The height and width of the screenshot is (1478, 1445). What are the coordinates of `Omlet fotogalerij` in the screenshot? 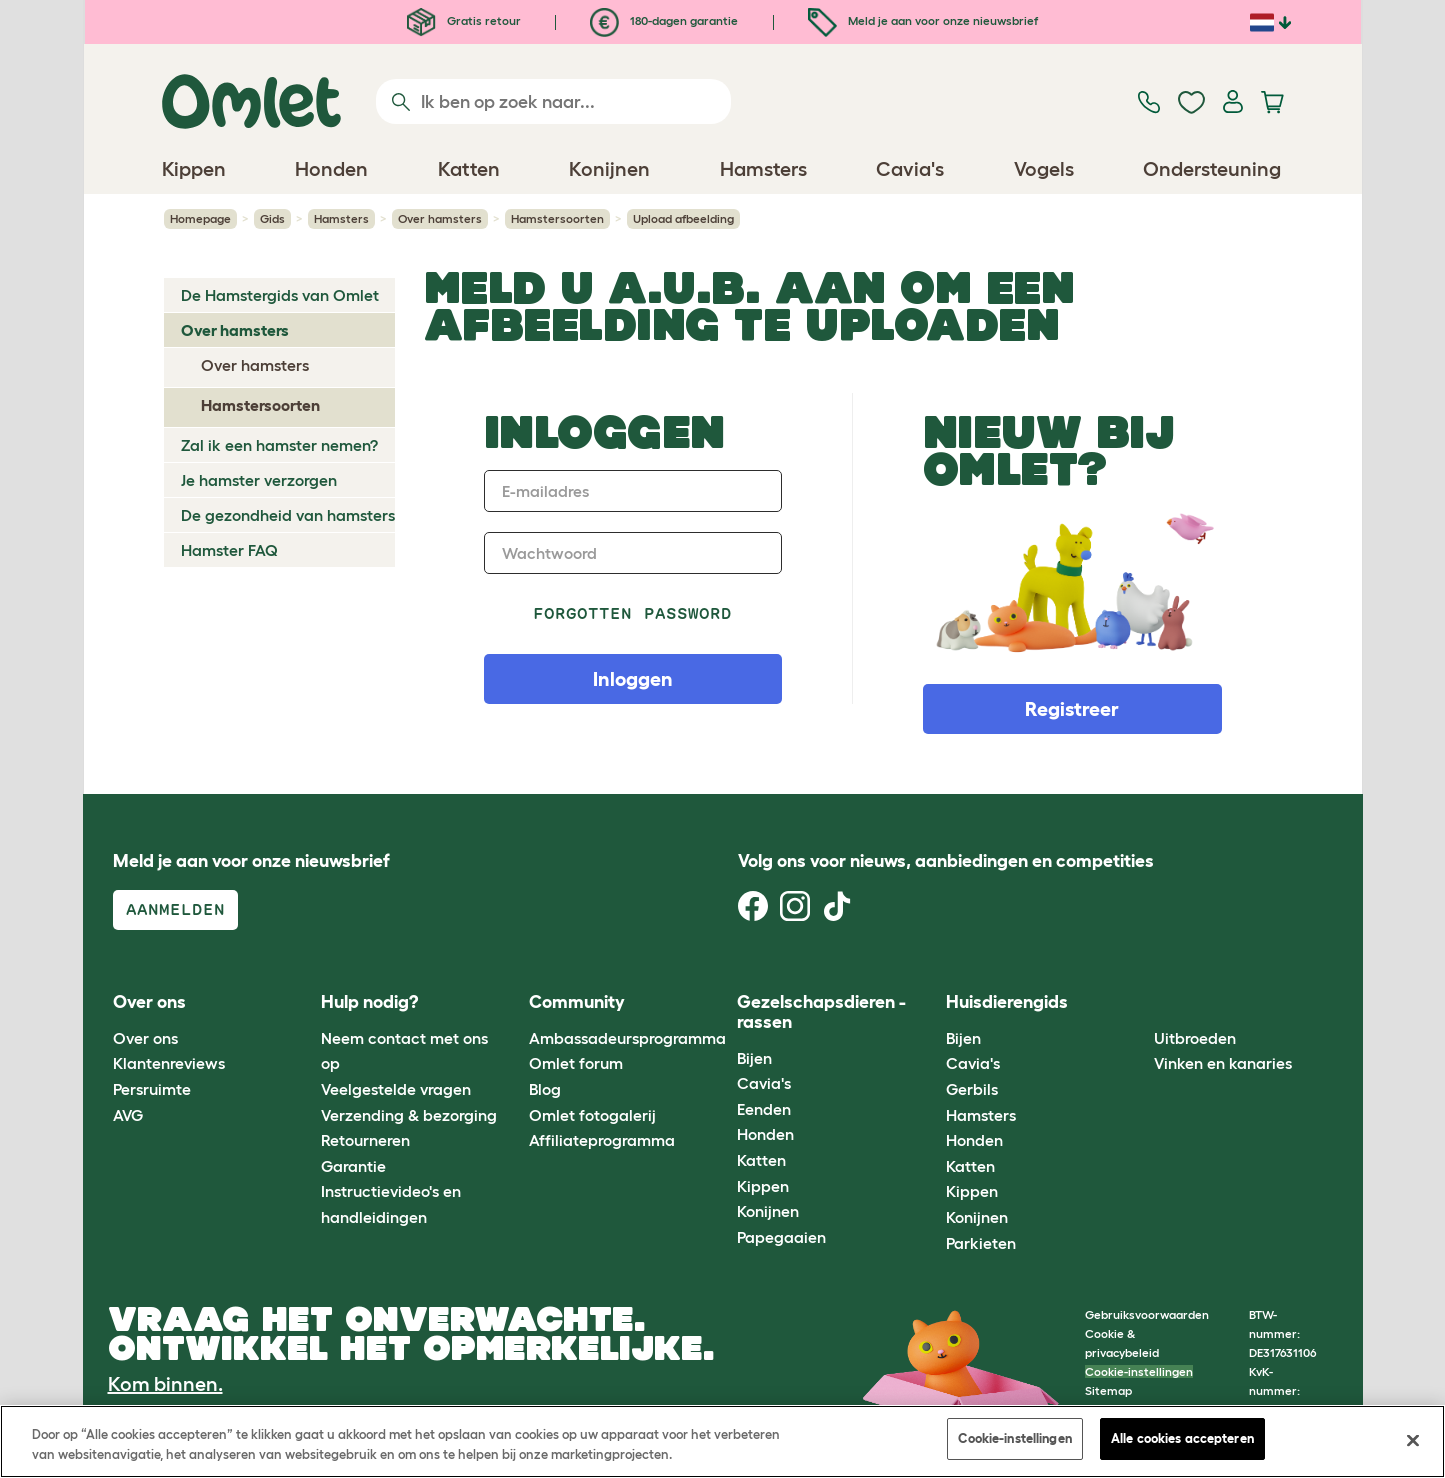 It's located at (592, 1115).